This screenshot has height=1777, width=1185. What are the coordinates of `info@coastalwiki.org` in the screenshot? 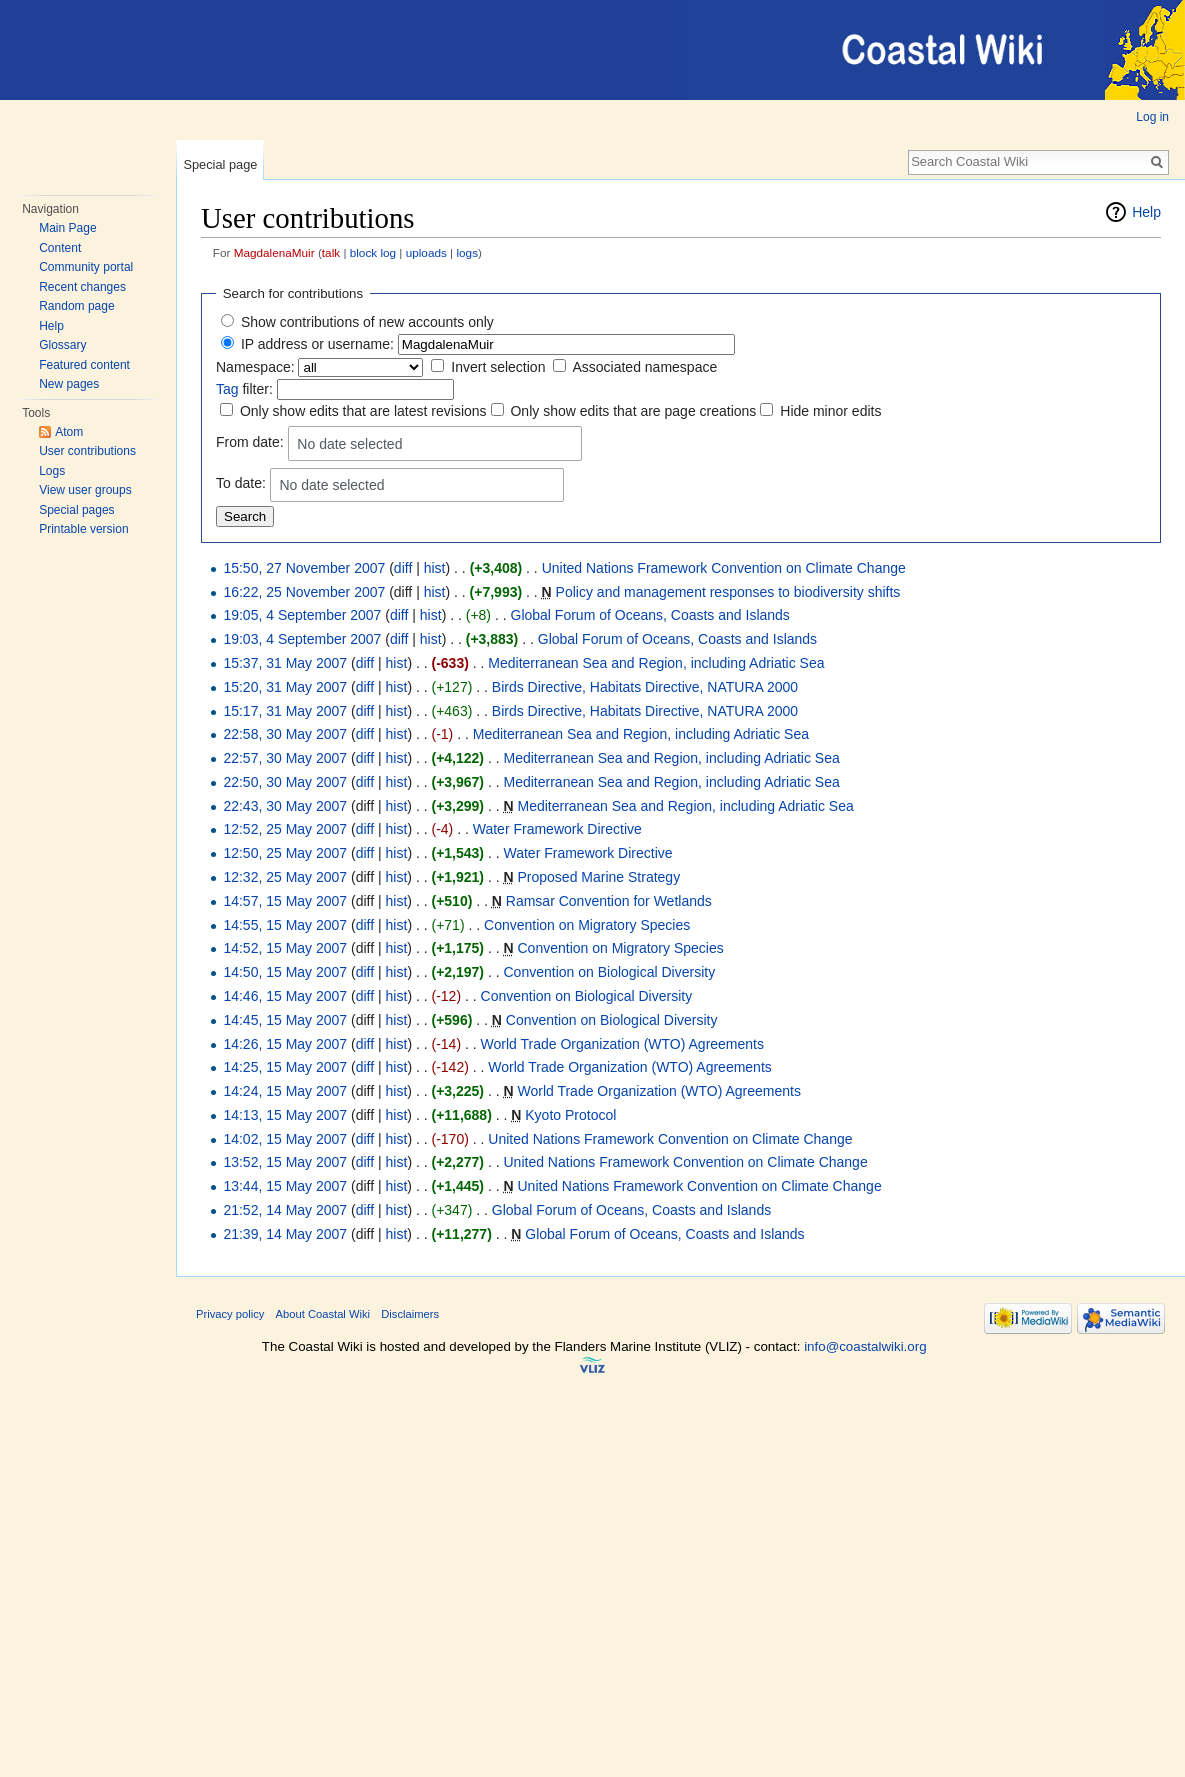 It's located at (865, 1346).